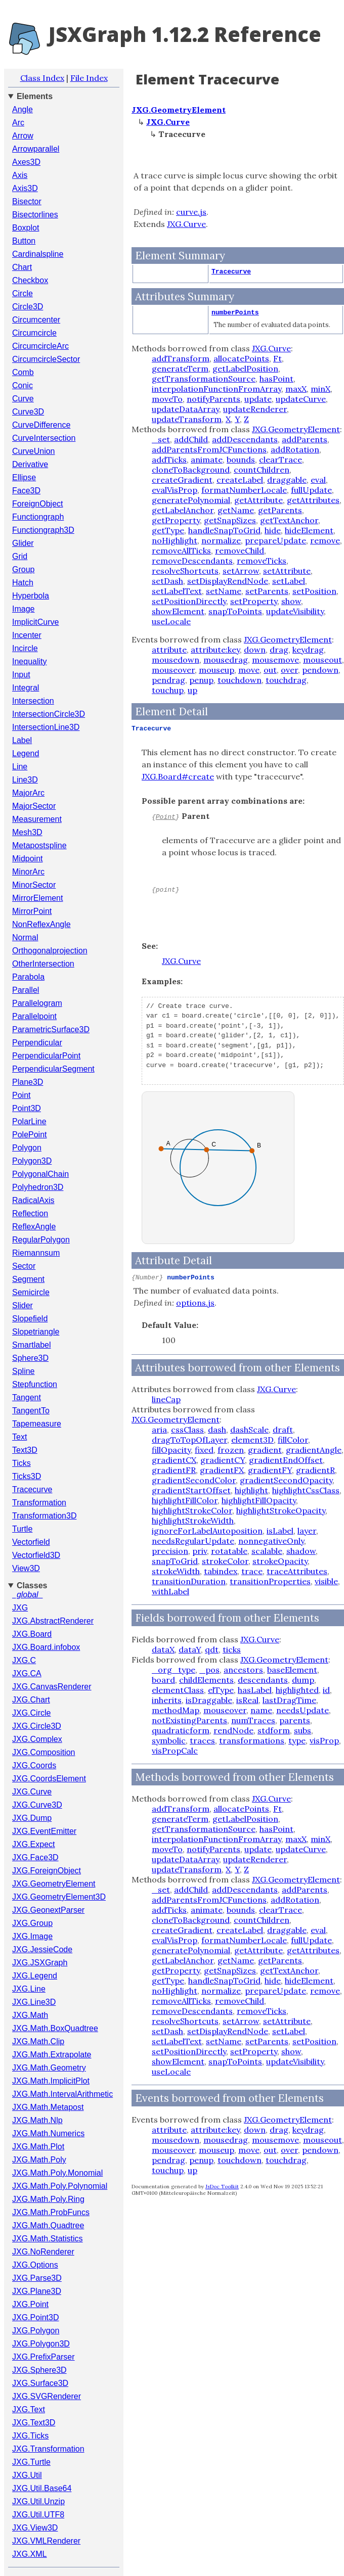 Image resolution: width=344 pixels, height=2576 pixels. What do you see at coordinates (255, 1690) in the screenshot?
I see `hasLabel` at bounding box center [255, 1690].